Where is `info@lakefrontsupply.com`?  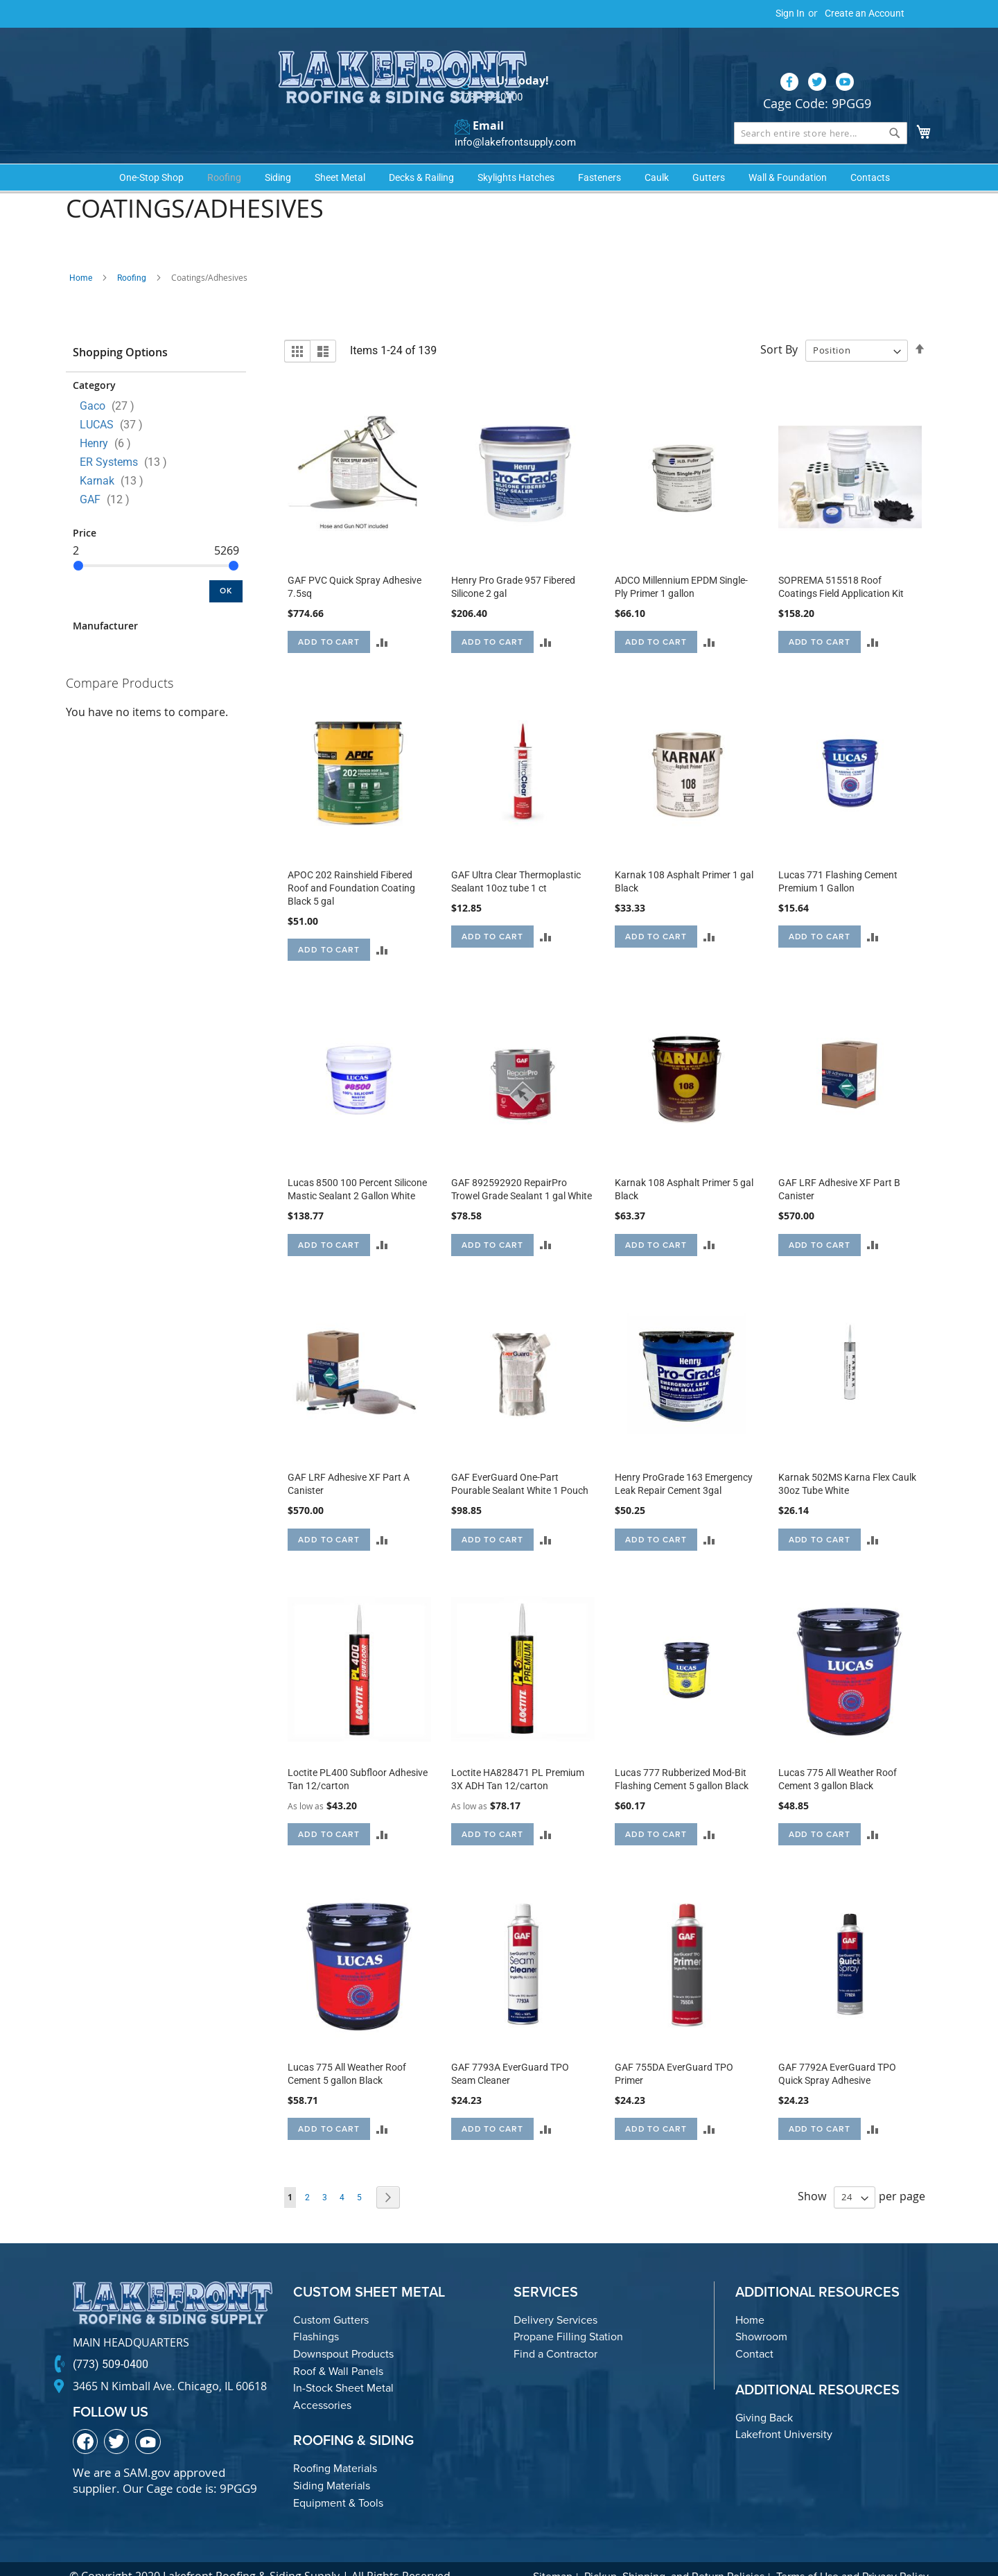 info@lakefrontsupply.com is located at coordinates (511, 115).